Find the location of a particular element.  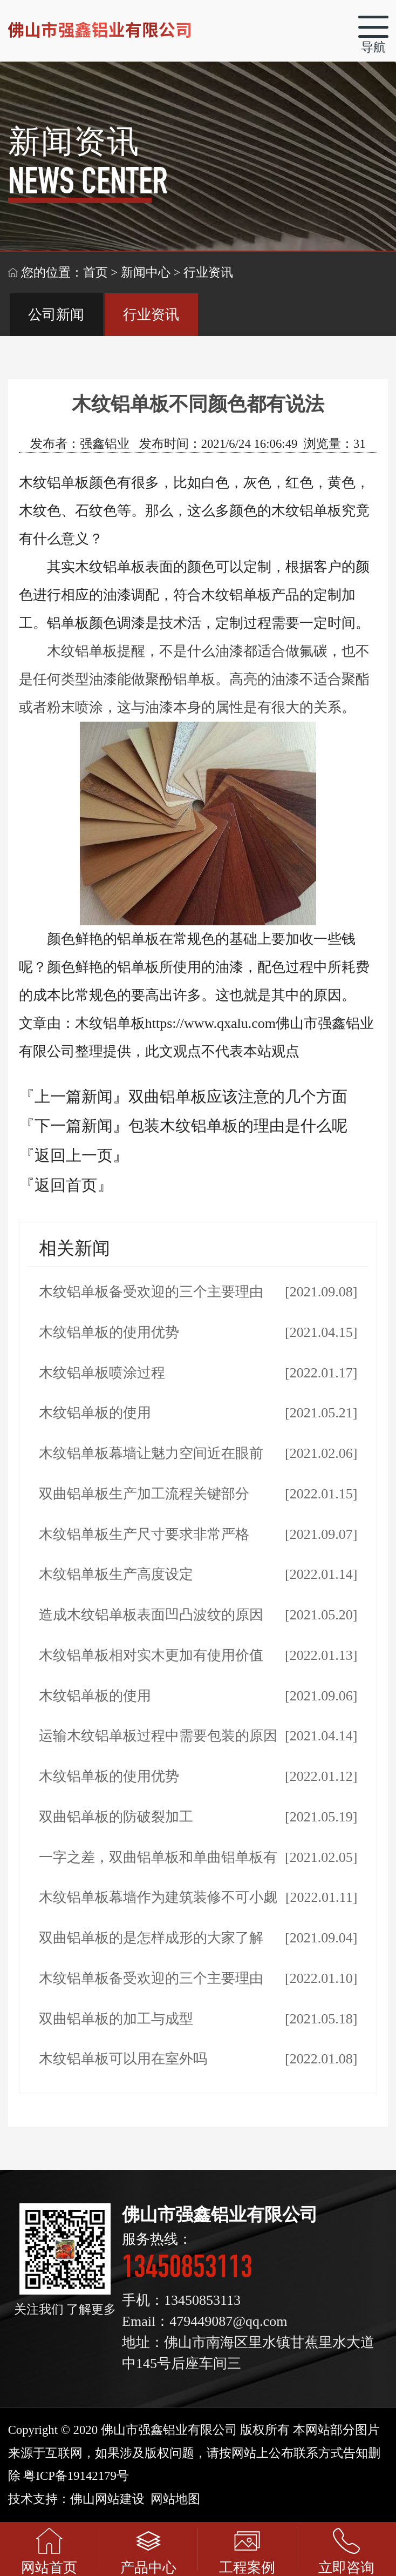

木纹铝单板可以用在室外吗 is located at coordinates (123, 2059).